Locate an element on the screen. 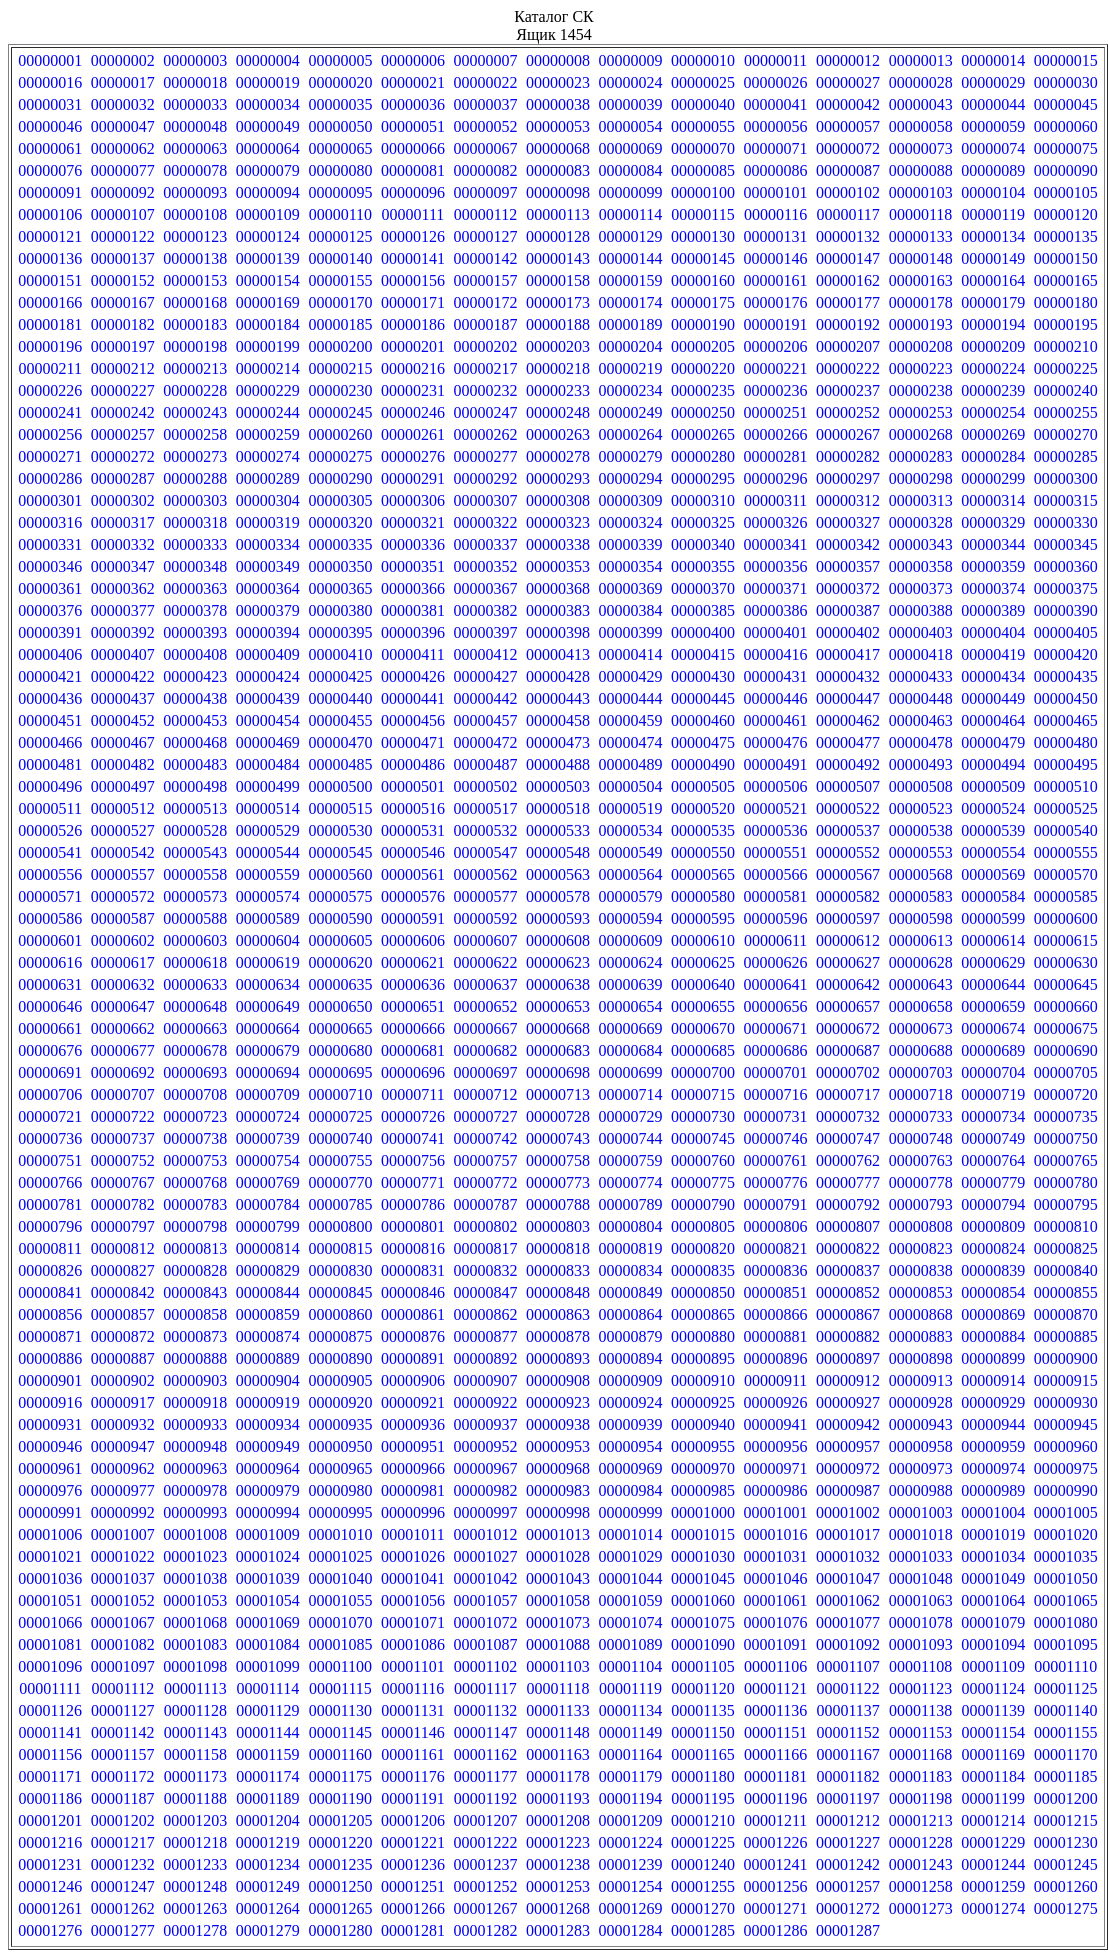 The image size is (1108, 1958). 00000233 is located at coordinates (558, 390).